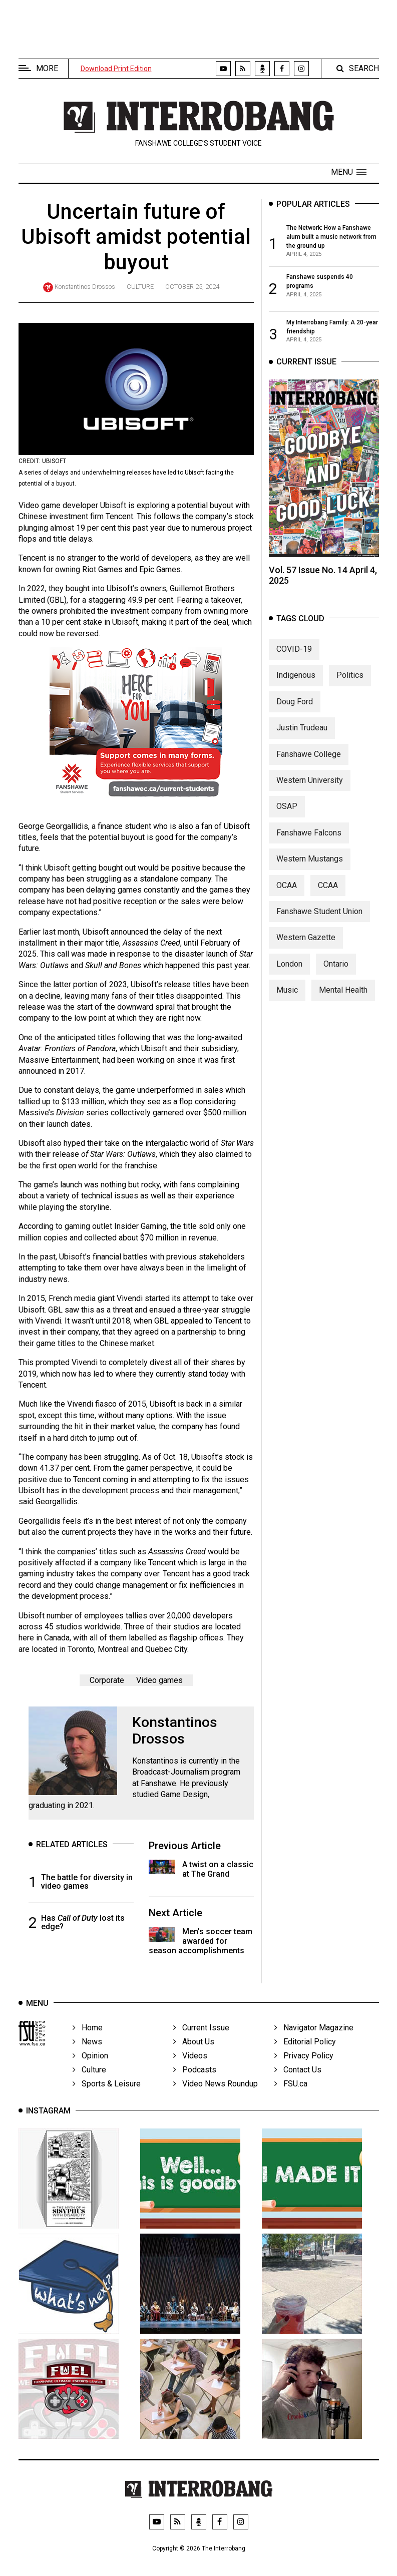  Describe the element at coordinates (87, 2052) in the screenshot. I see `News` at that location.